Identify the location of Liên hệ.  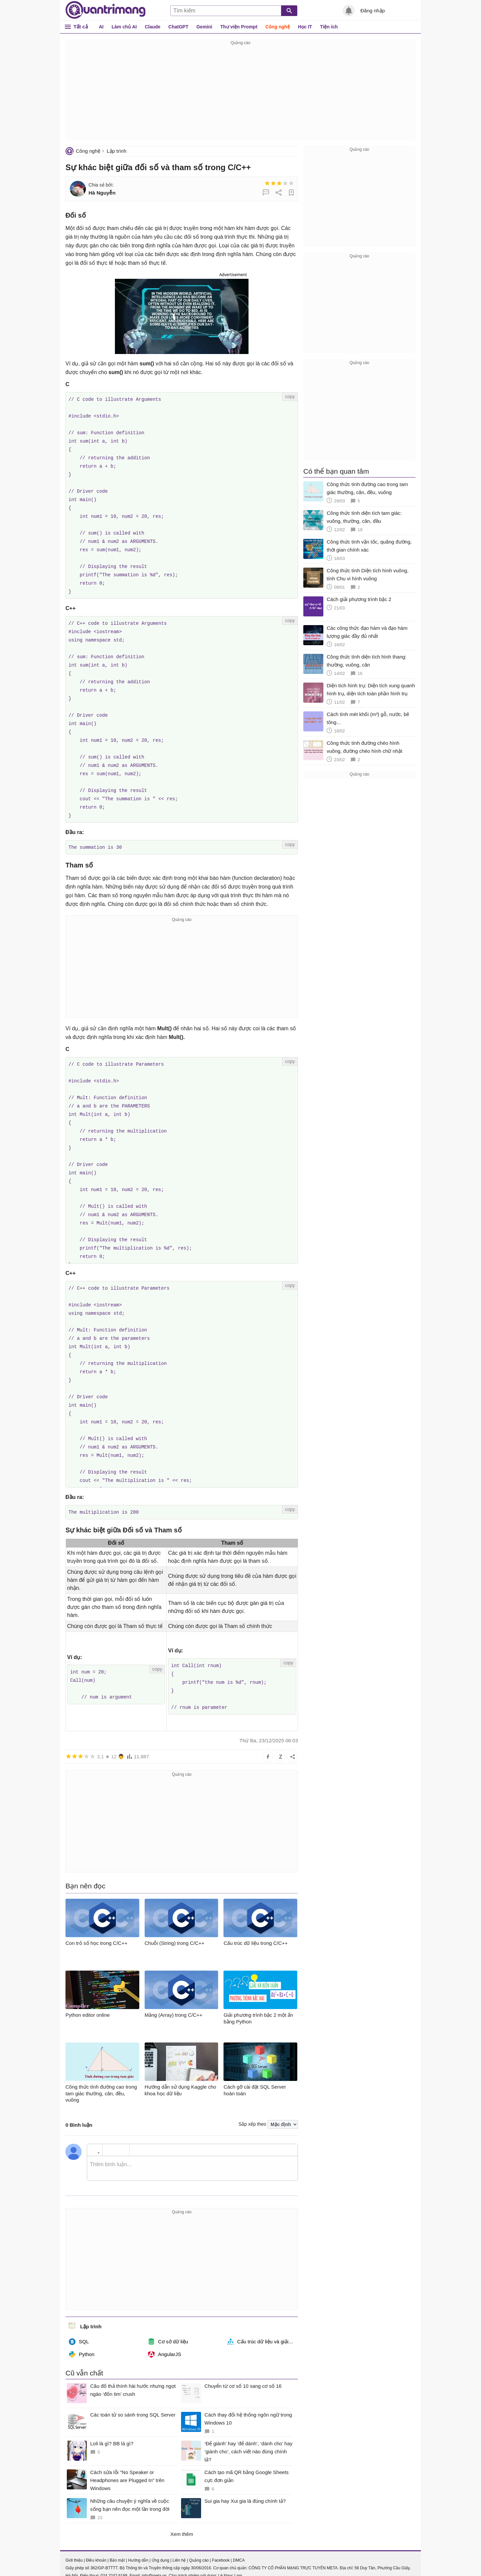
(179, 2543).